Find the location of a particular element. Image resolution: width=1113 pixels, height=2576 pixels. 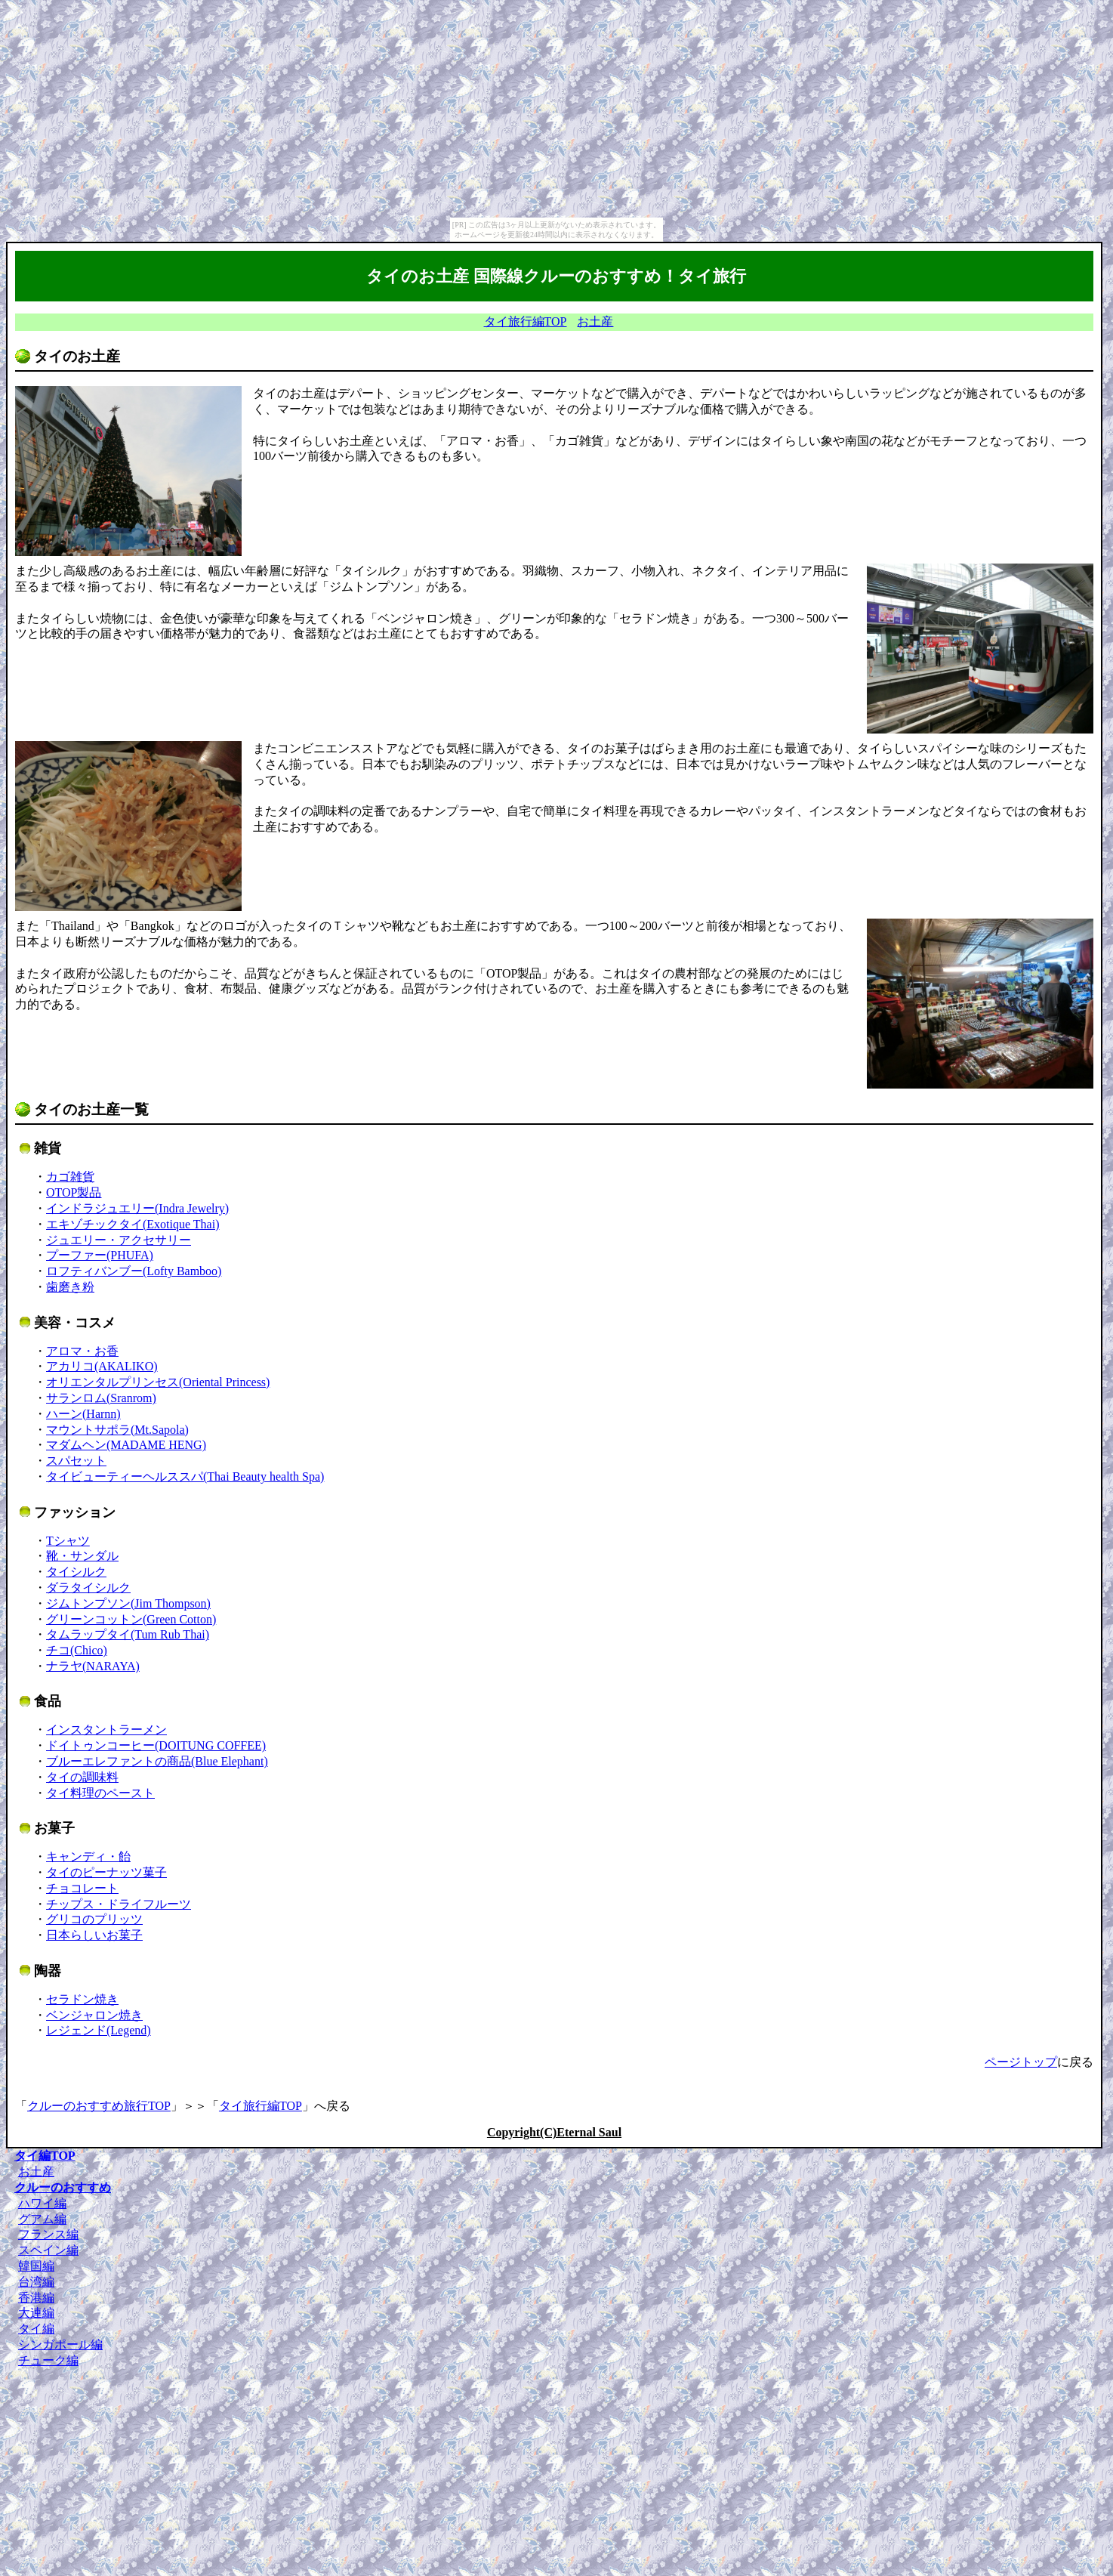

シンガポール編 is located at coordinates (60, 2344).